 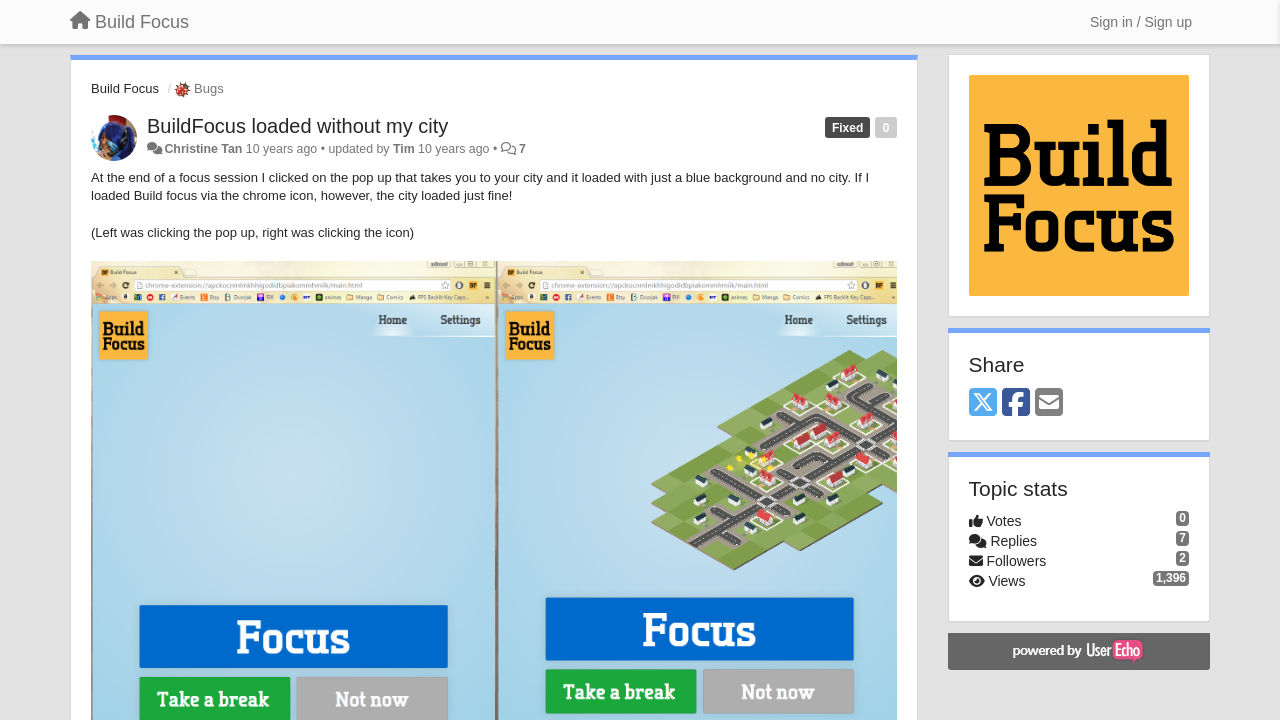 I want to click on Tim, so click(x=404, y=149).